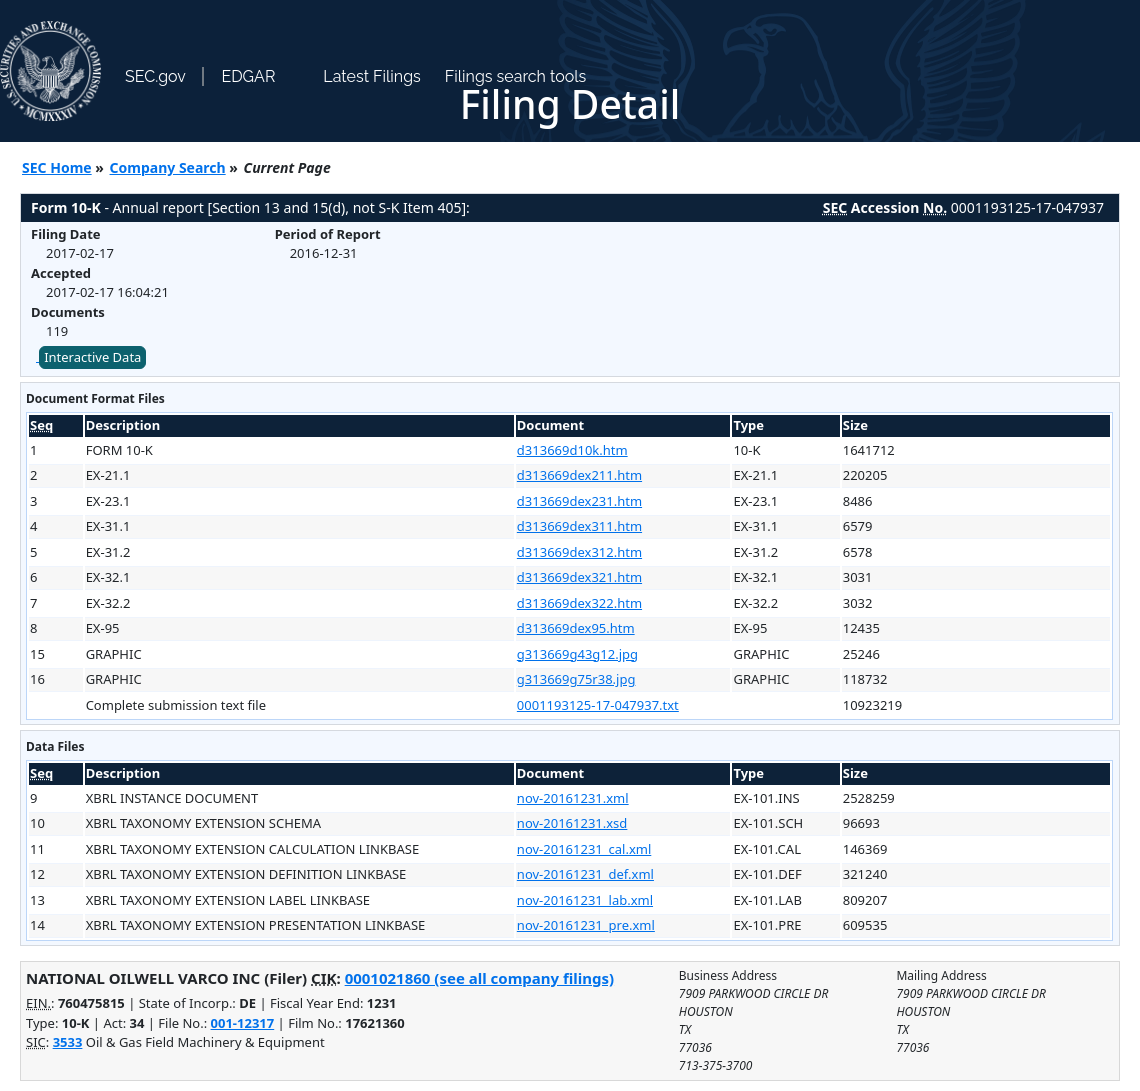 This screenshot has width=1140, height=1091. Describe the element at coordinates (168, 167) in the screenshot. I see `Company Search` at that location.